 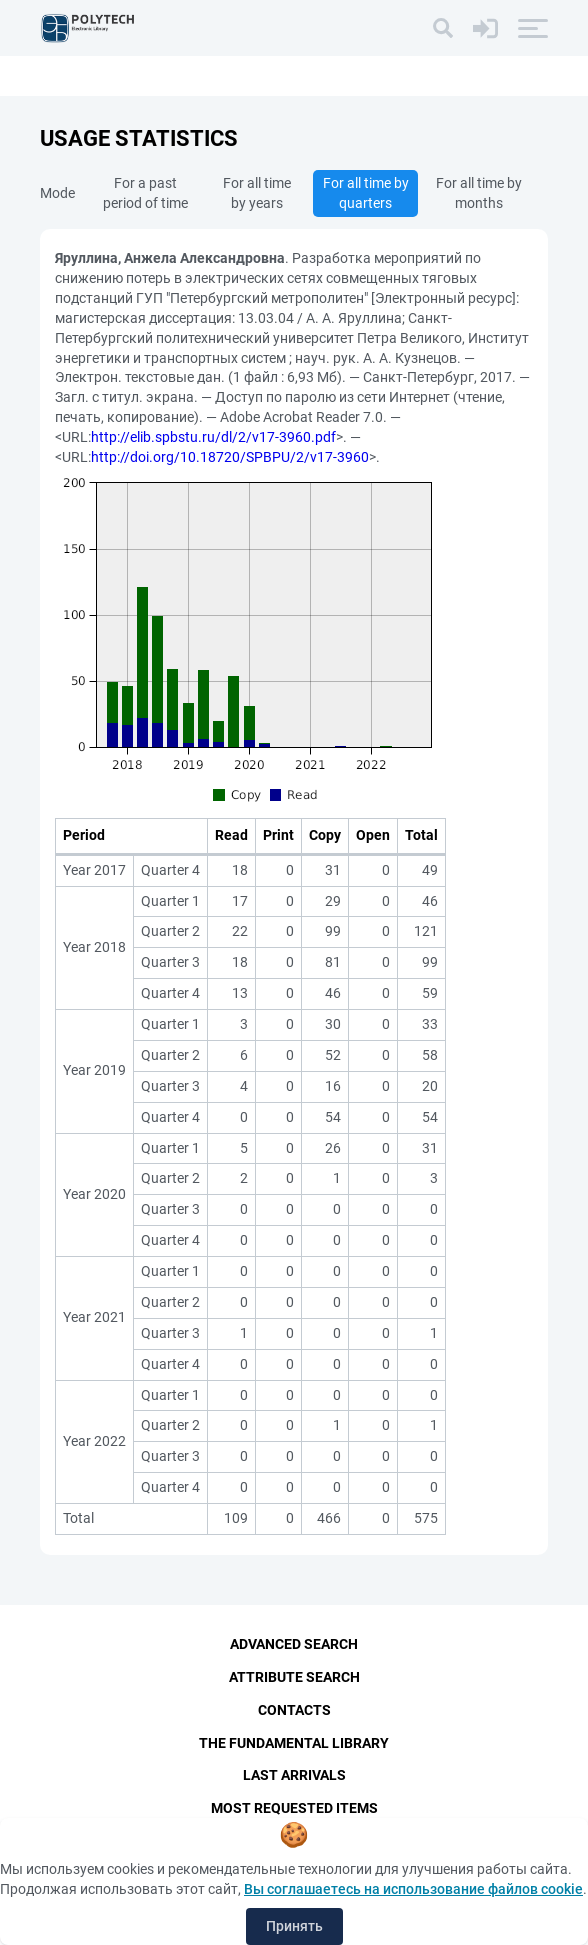 What do you see at coordinates (479, 193) in the screenshot?
I see `For all time by months` at bounding box center [479, 193].